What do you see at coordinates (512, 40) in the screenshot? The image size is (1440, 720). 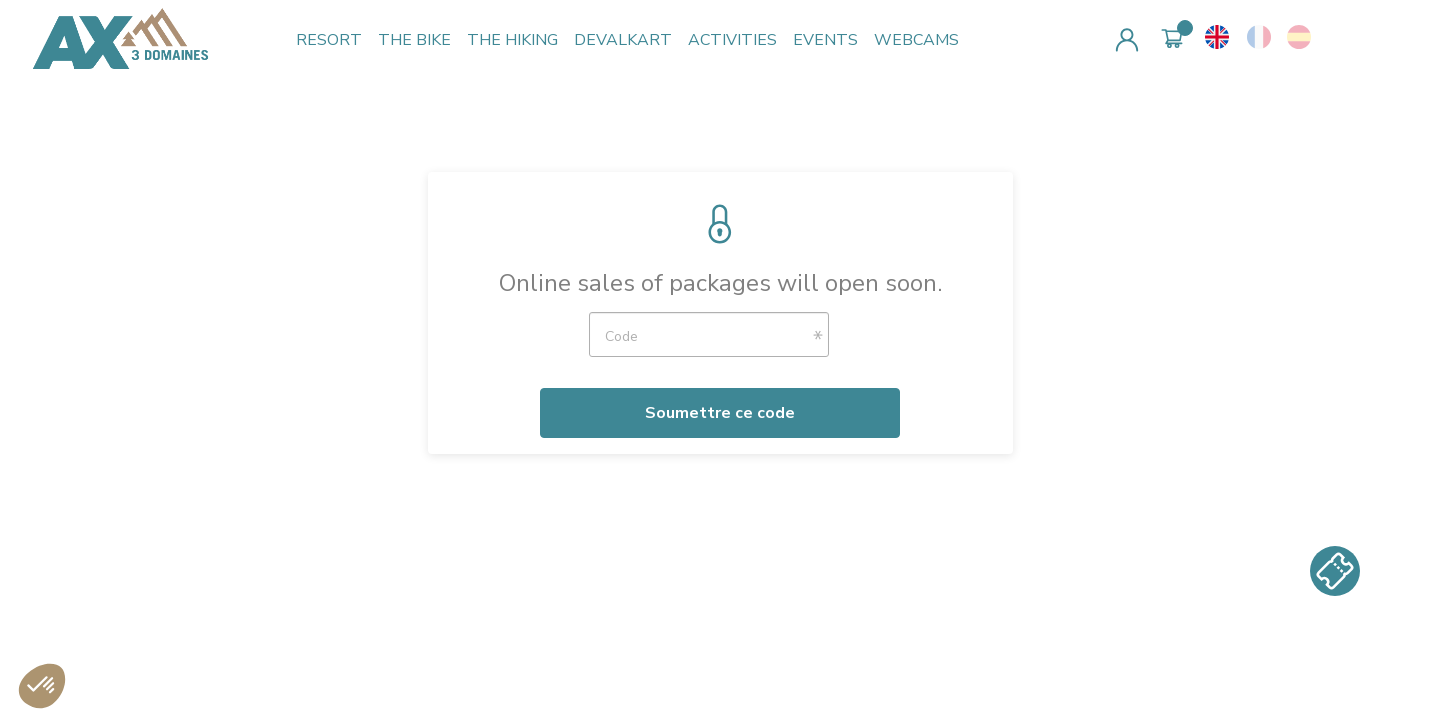 I see `THE HIKING` at bounding box center [512, 40].